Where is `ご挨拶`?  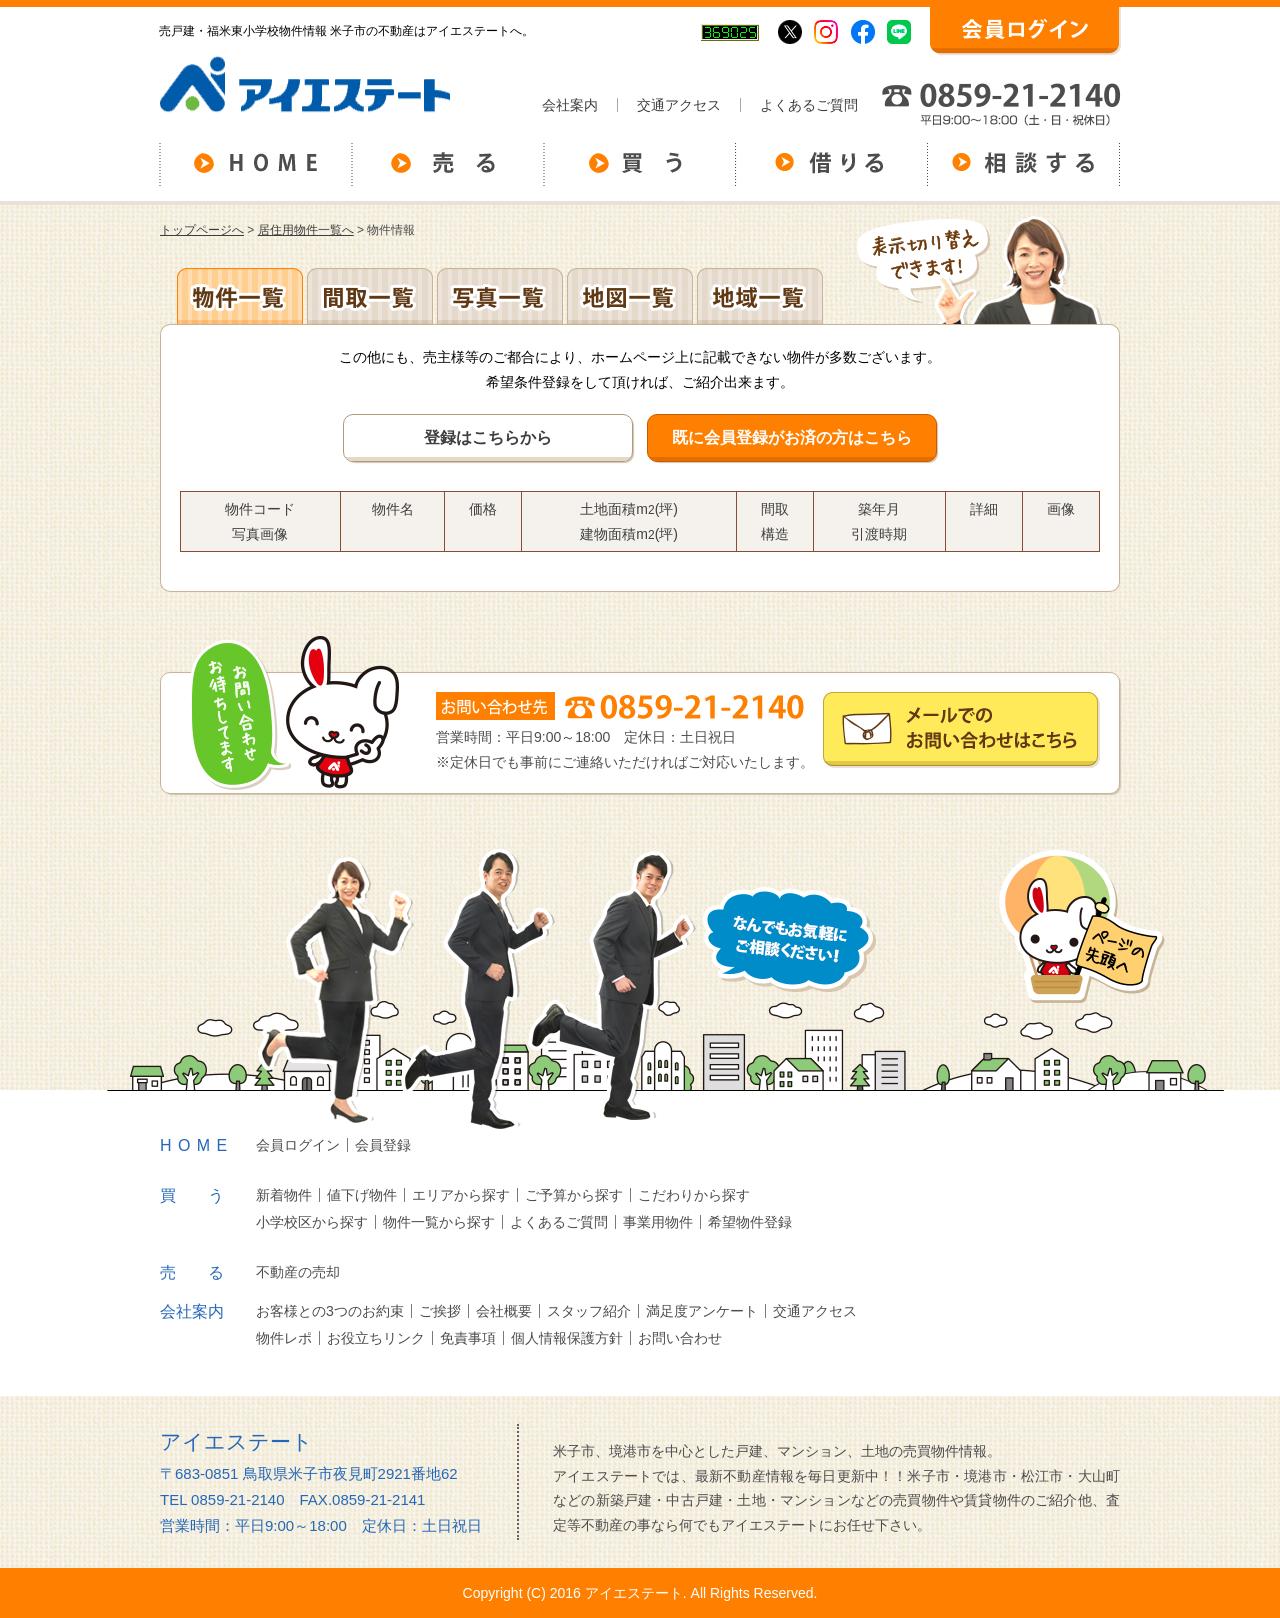 ご挨拶 is located at coordinates (440, 1311).